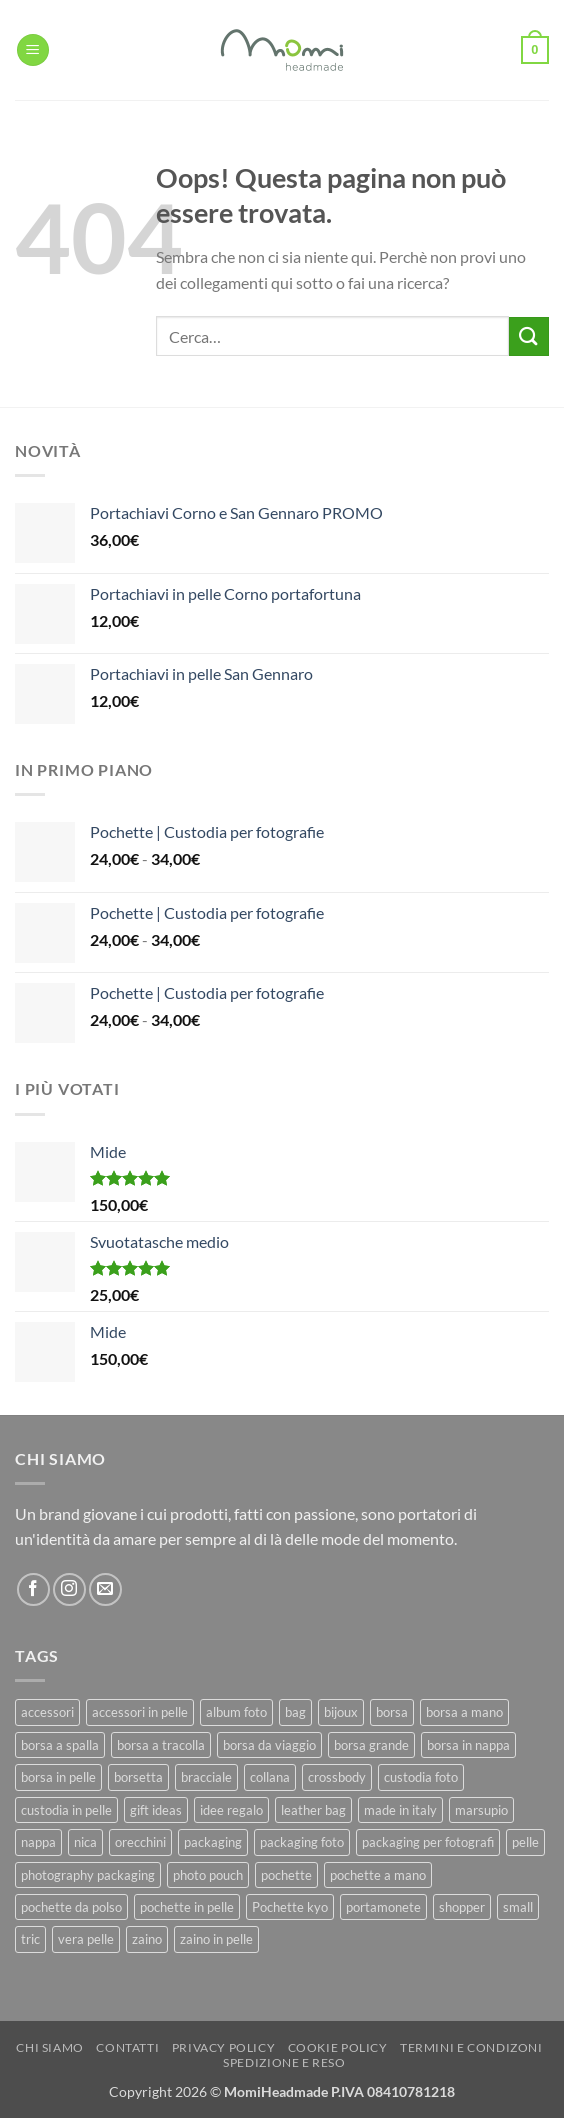 This screenshot has width=564, height=2118. What do you see at coordinates (392, 1712) in the screenshot?
I see `borsa [borsa (39 prodotti)]` at bounding box center [392, 1712].